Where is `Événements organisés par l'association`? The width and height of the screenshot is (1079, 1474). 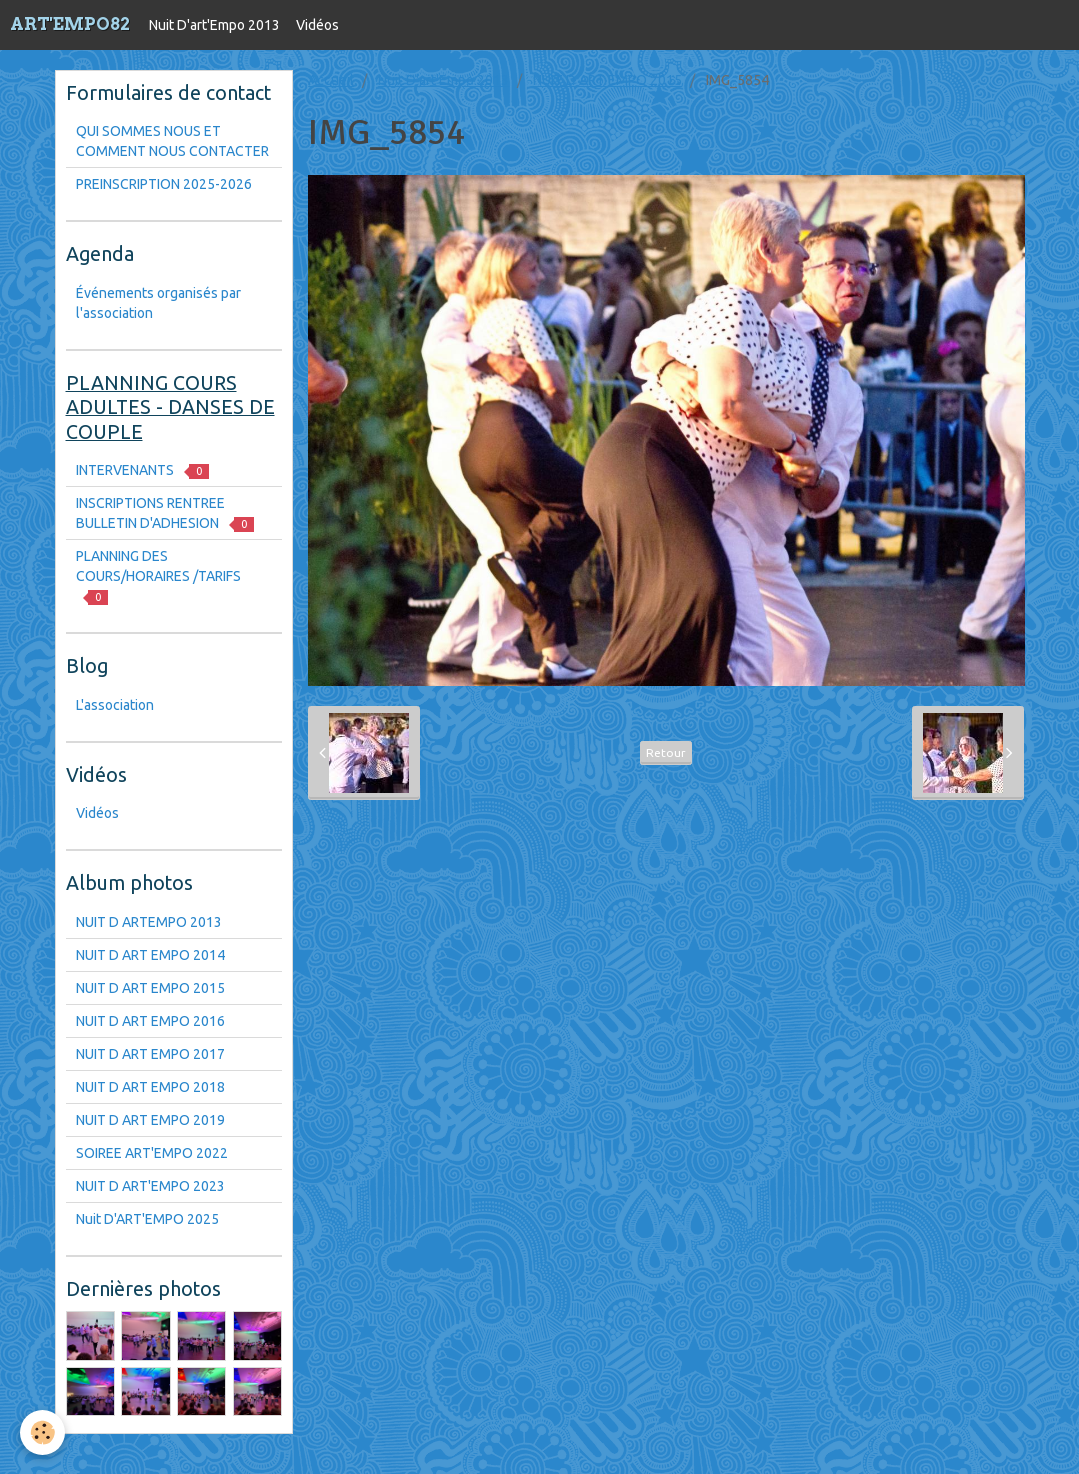 Événements organisés par l'association is located at coordinates (158, 303).